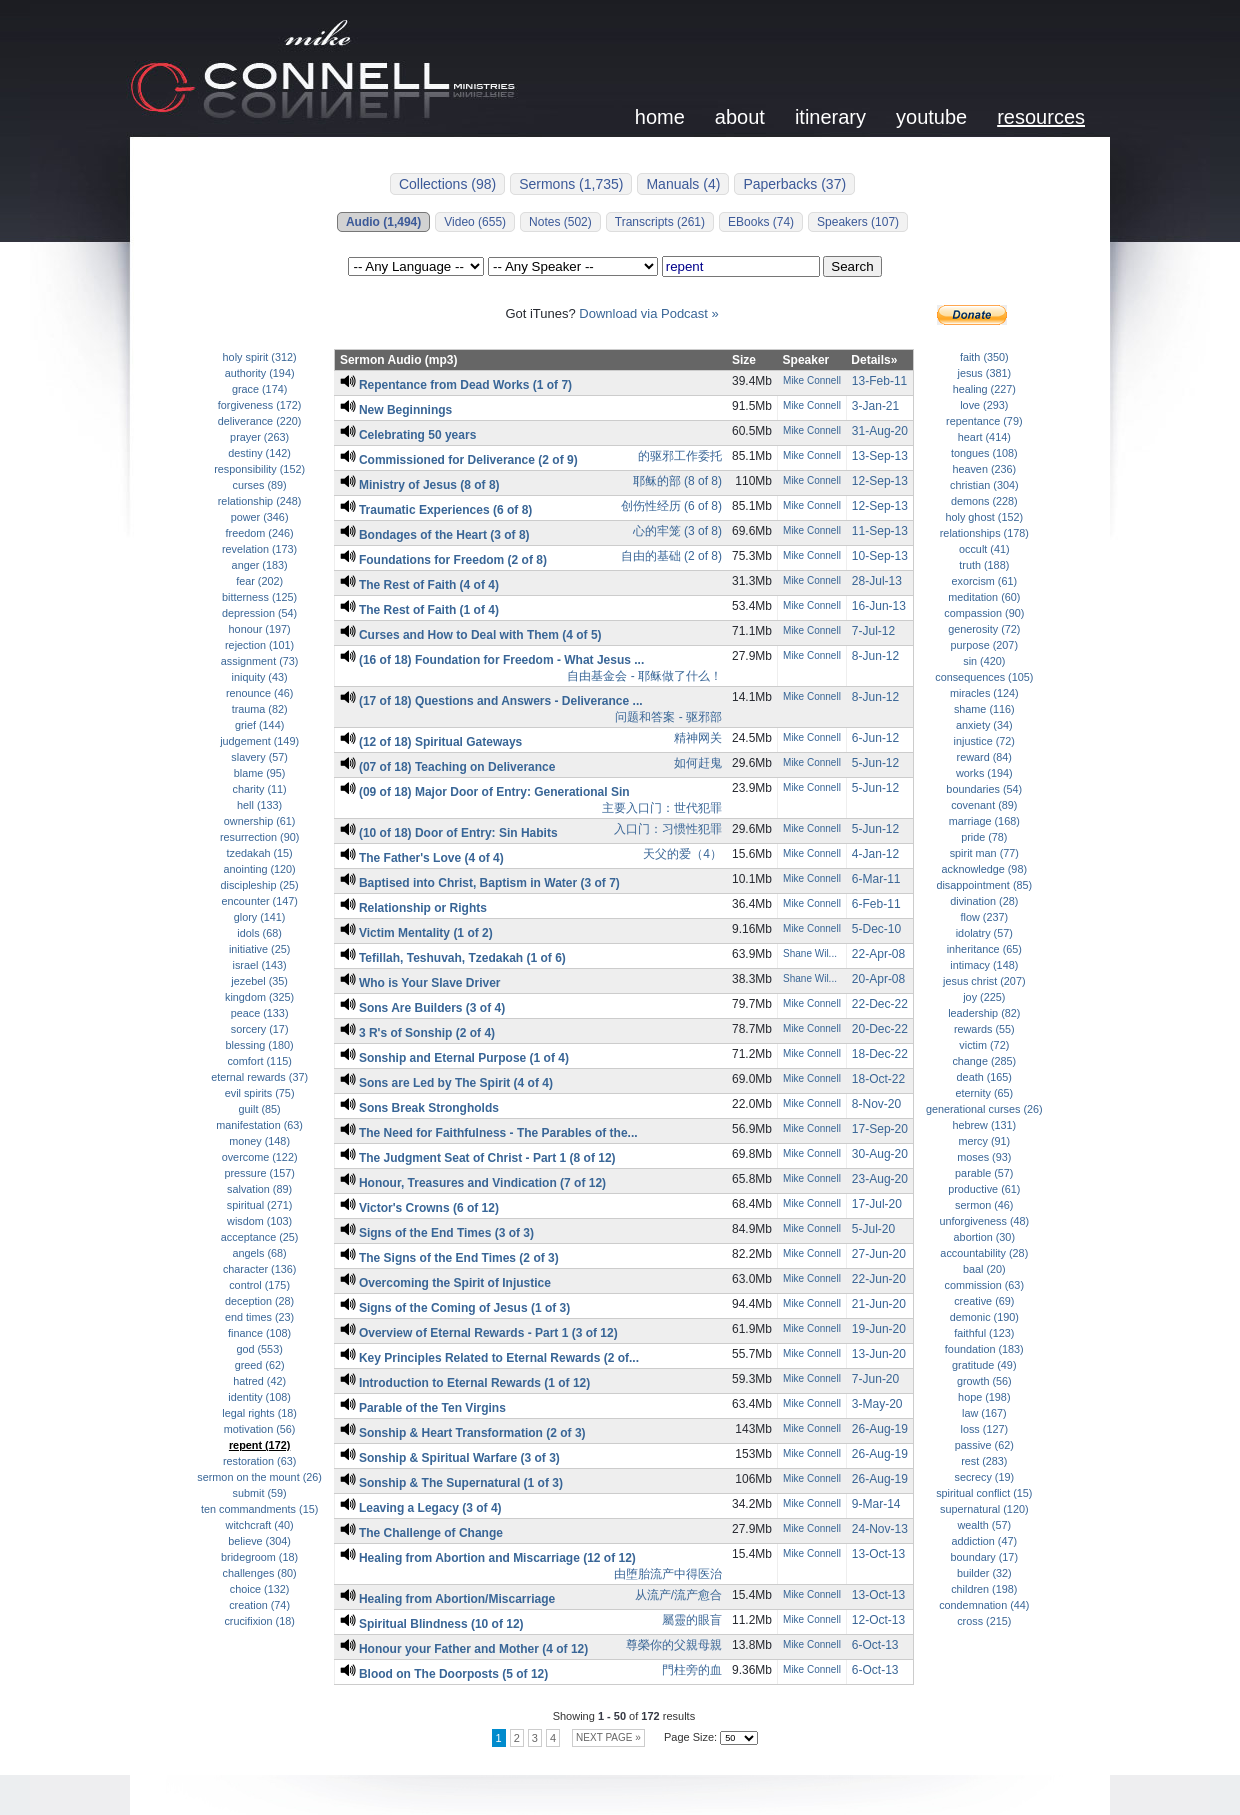  I want to click on motivation (56), so click(260, 1429).